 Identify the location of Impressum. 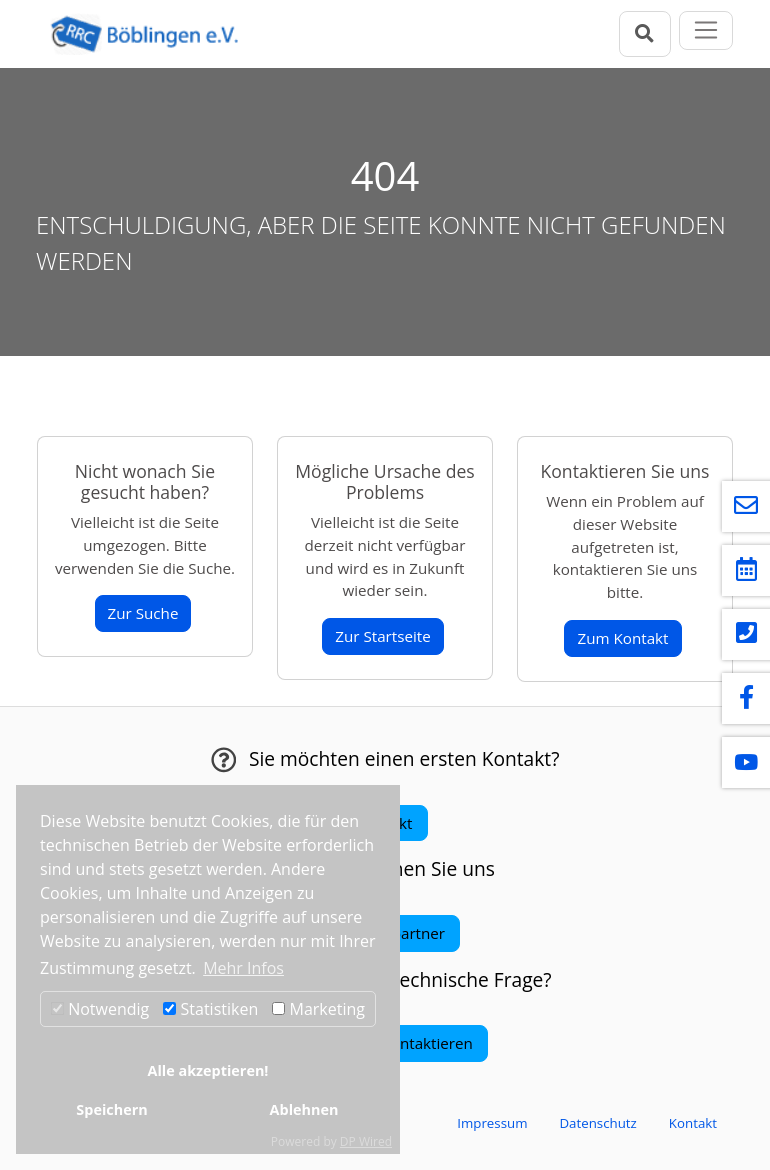
(492, 1123).